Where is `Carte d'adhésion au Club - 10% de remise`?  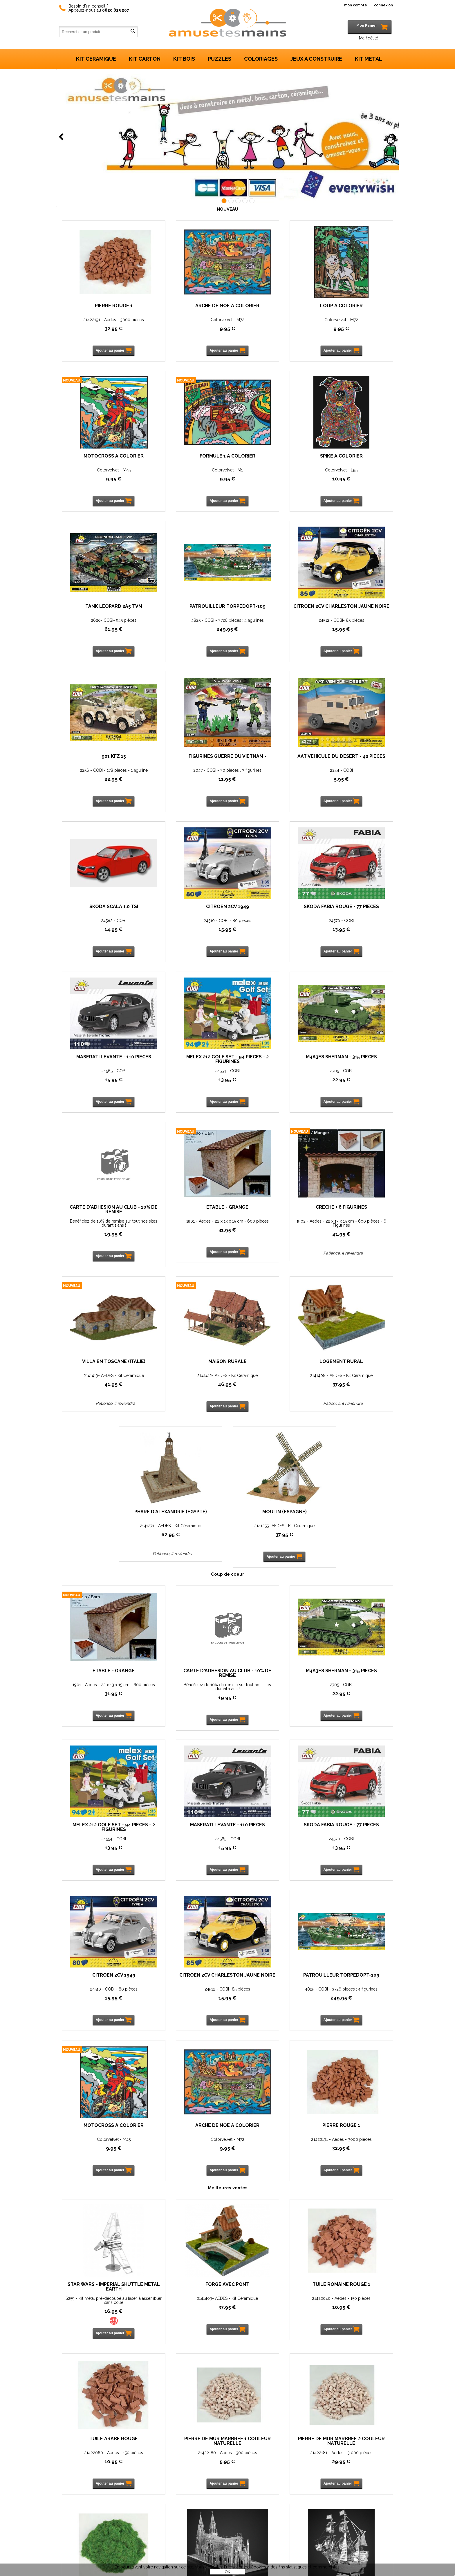 Carte d'adhésion au Club - 10% de remise is located at coordinates (270, 913).